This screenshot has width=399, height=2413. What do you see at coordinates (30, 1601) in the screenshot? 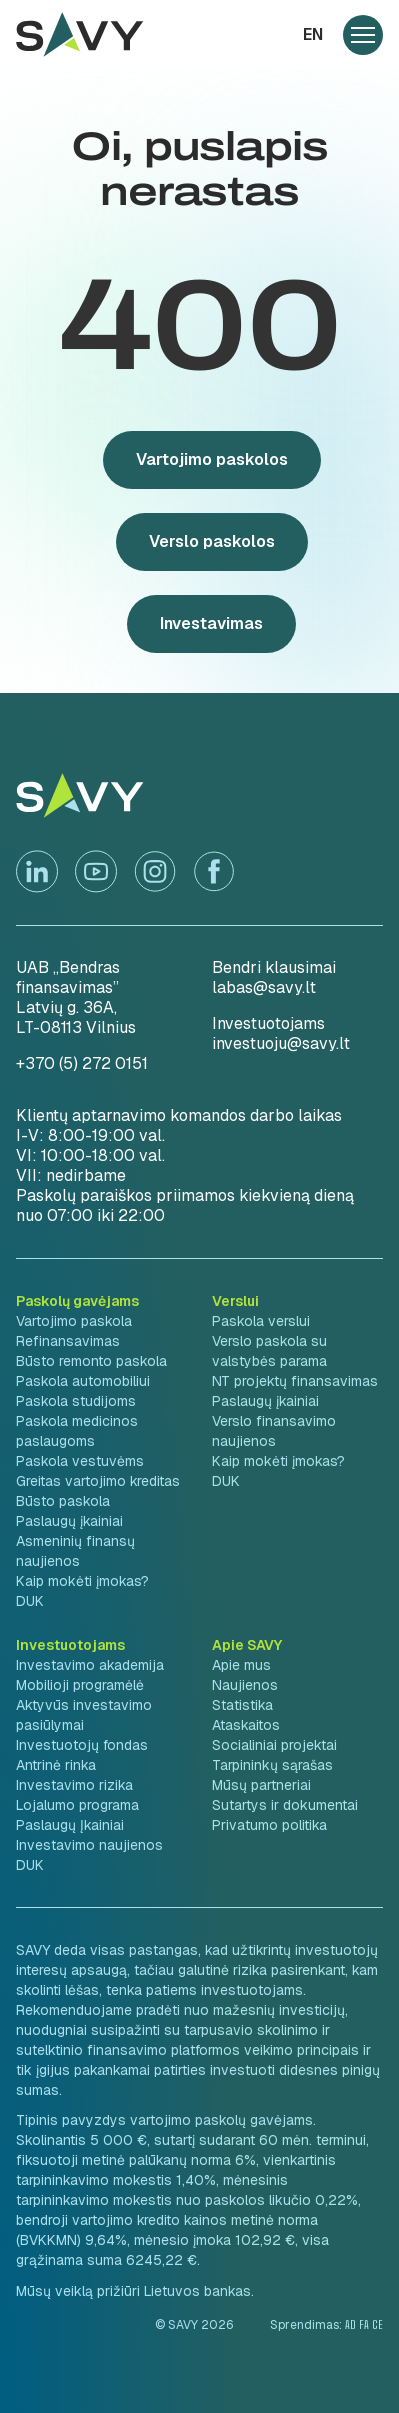
I see `DUK` at bounding box center [30, 1601].